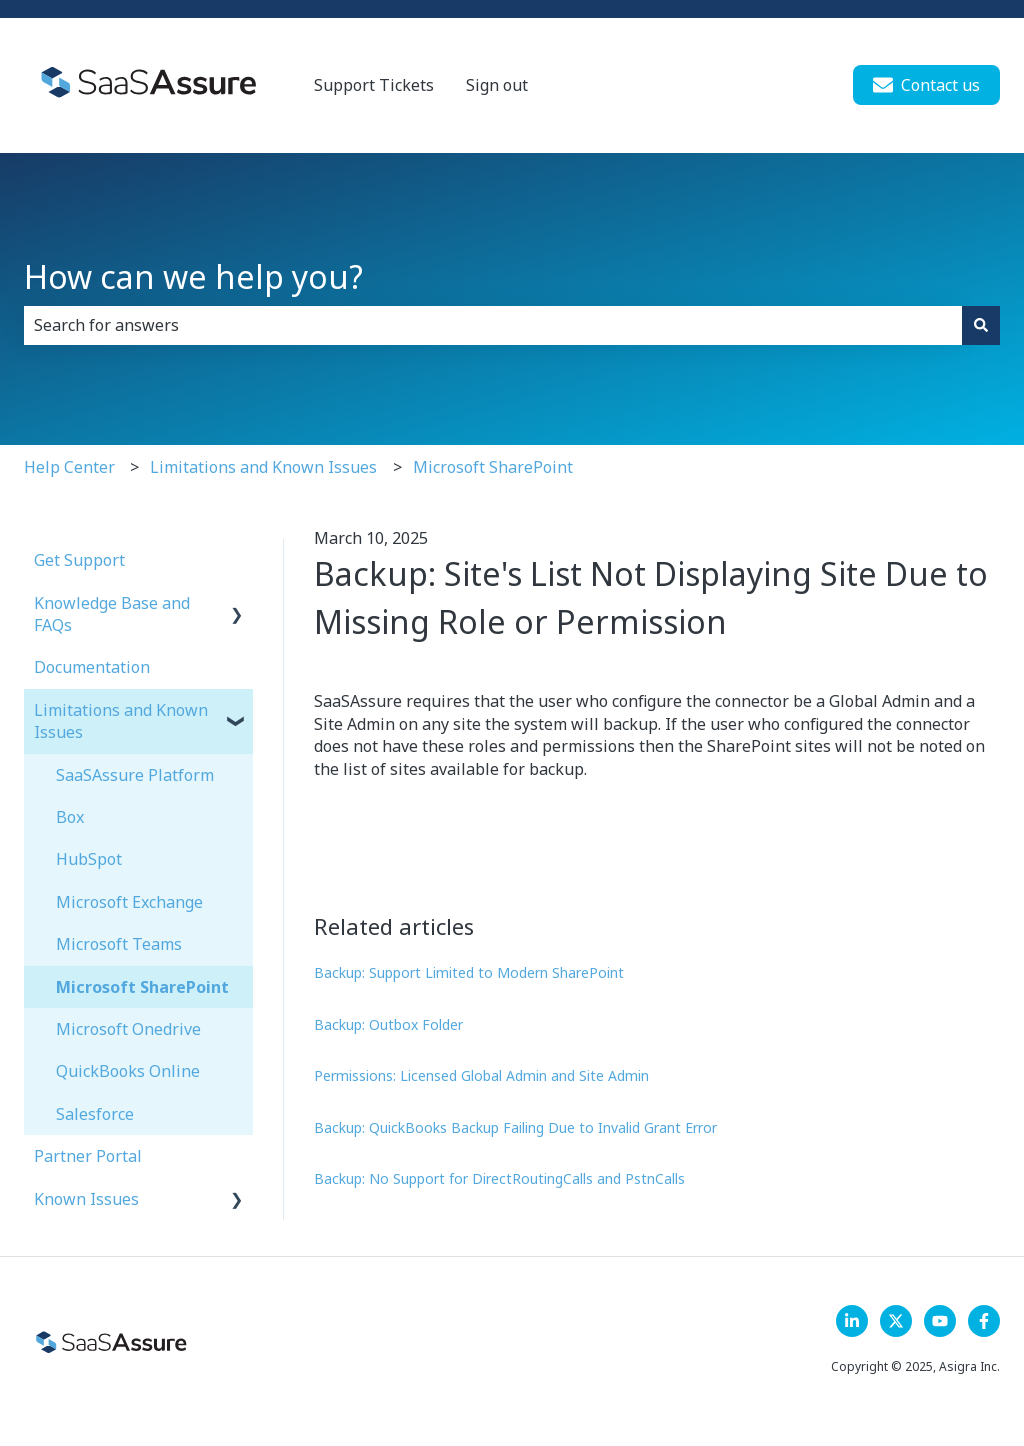 This screenshot has width=1024, height=1446. Describe the element at coordinates (981, 325) in the screenshot. I see `[Search]` at that location.